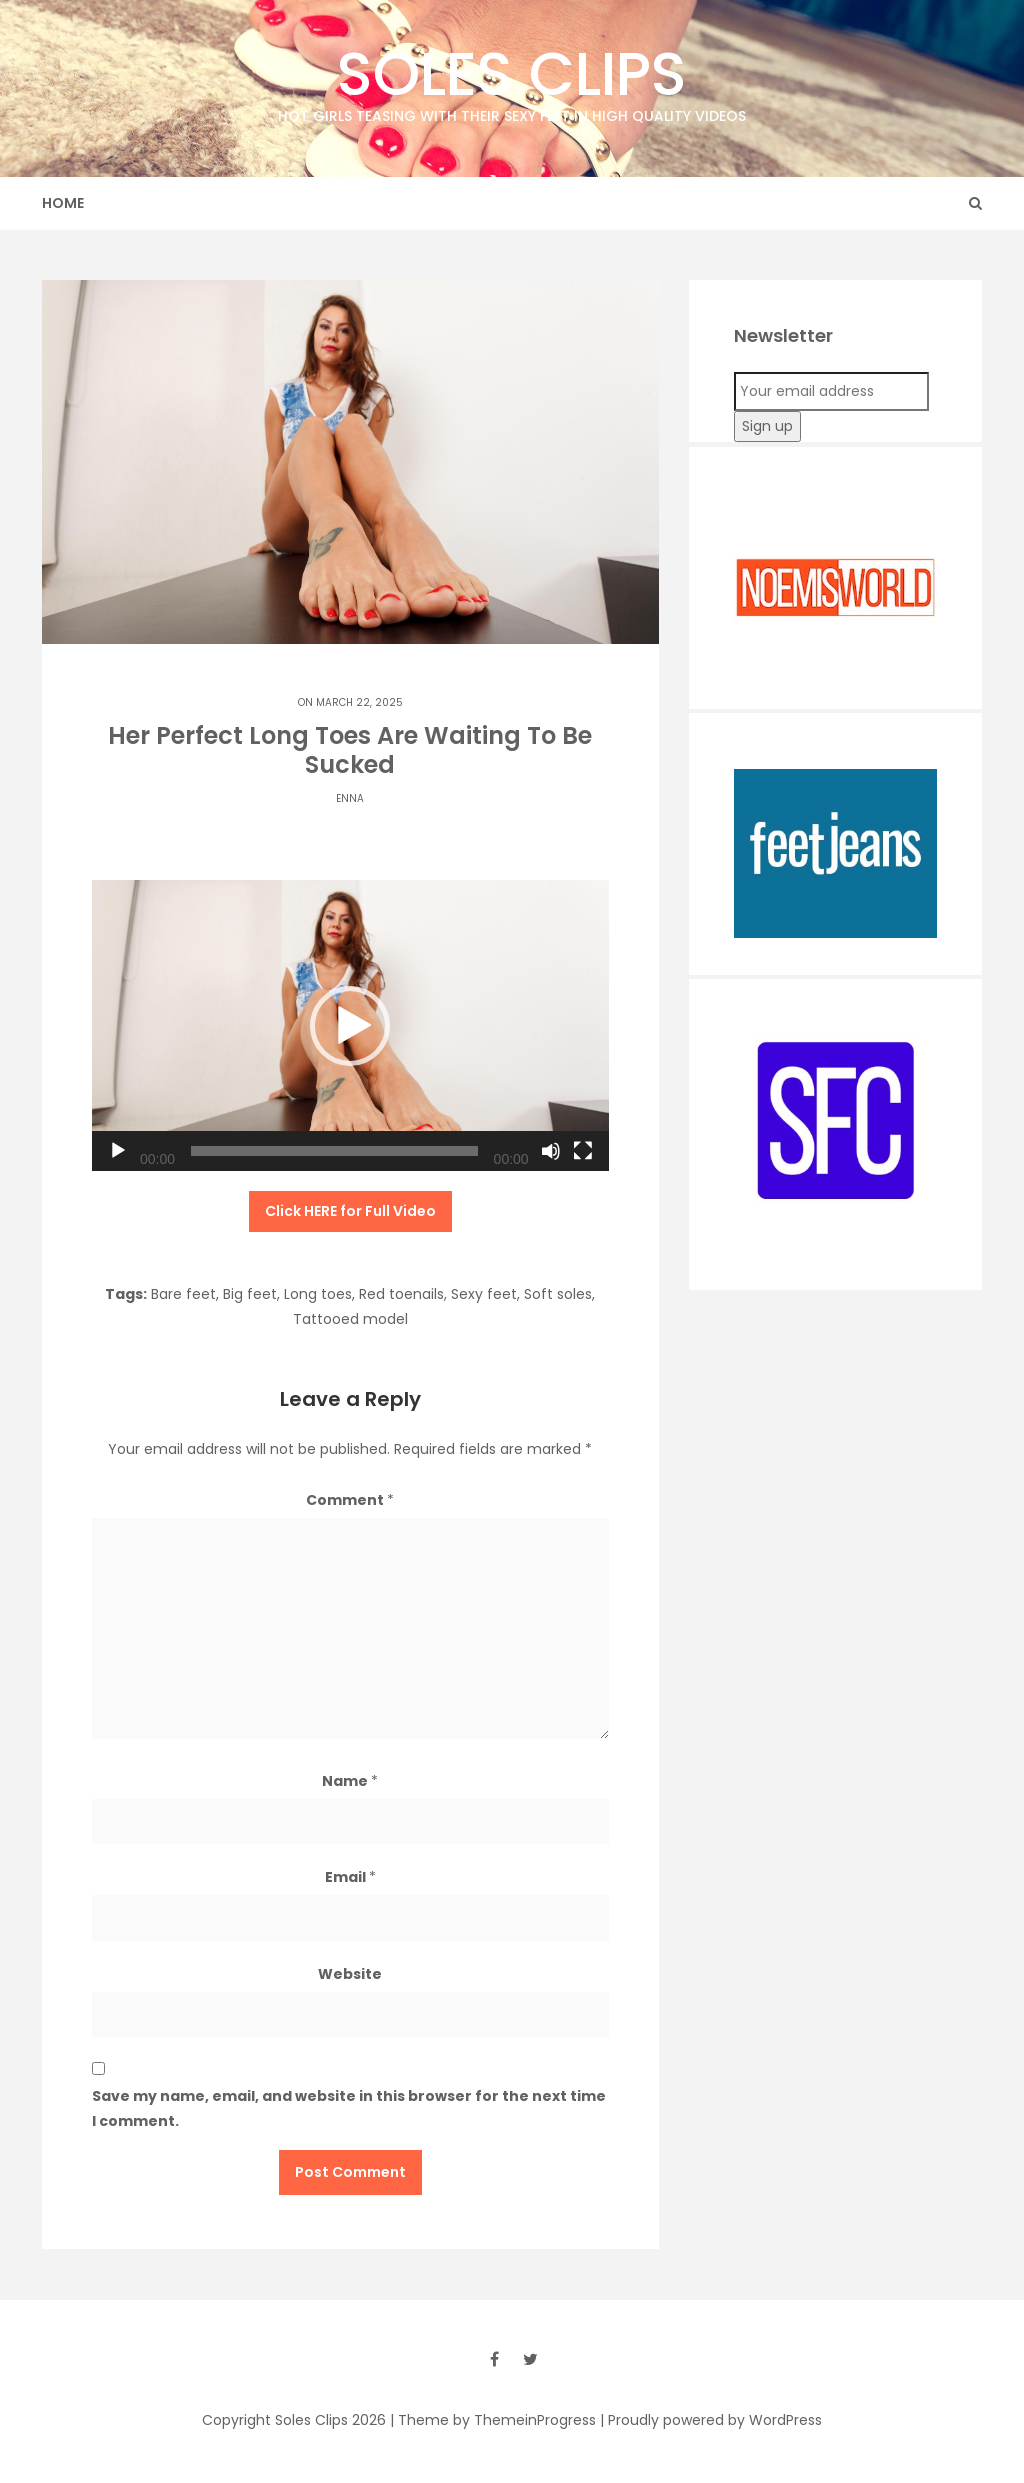 This screenshot has height=2483, width=1024. What do you see at coordinates (551, 1151) in the screenshot?
I see `[Mute]` at bounding box center [551, 1151].